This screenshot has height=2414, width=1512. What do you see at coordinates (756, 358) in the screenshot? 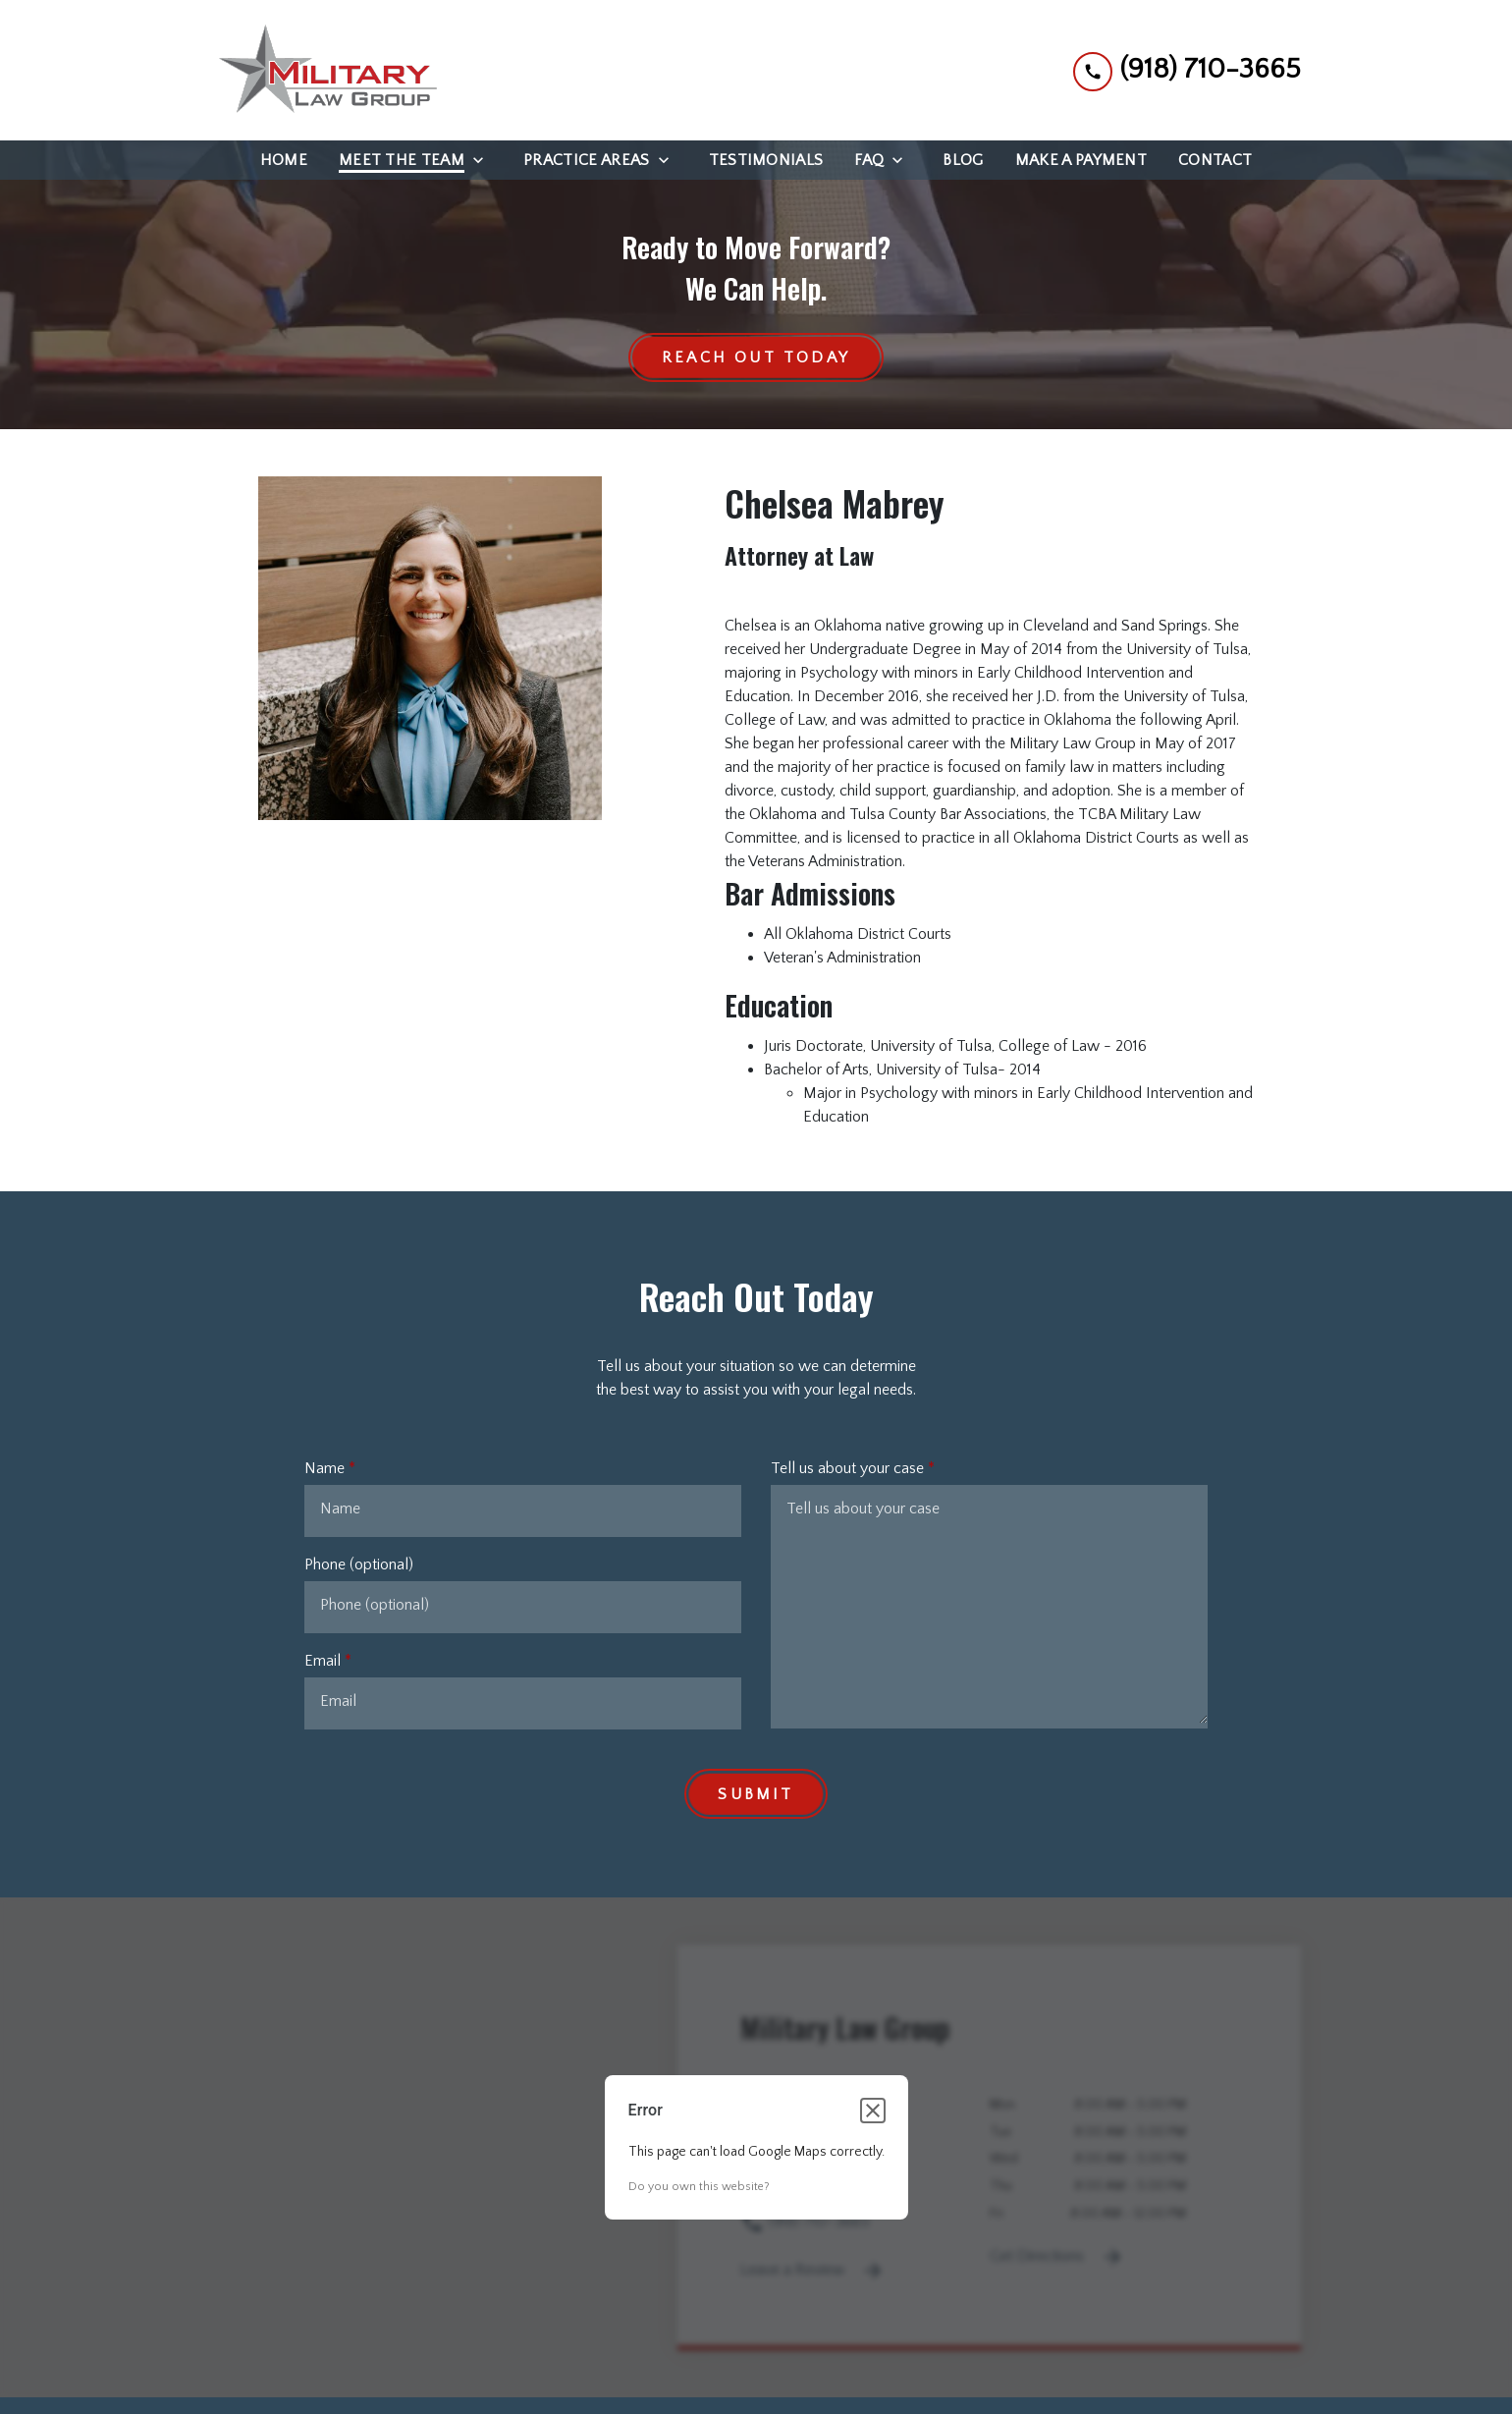
I see `[Reach Out Today]` at bounding box center [756, 358].